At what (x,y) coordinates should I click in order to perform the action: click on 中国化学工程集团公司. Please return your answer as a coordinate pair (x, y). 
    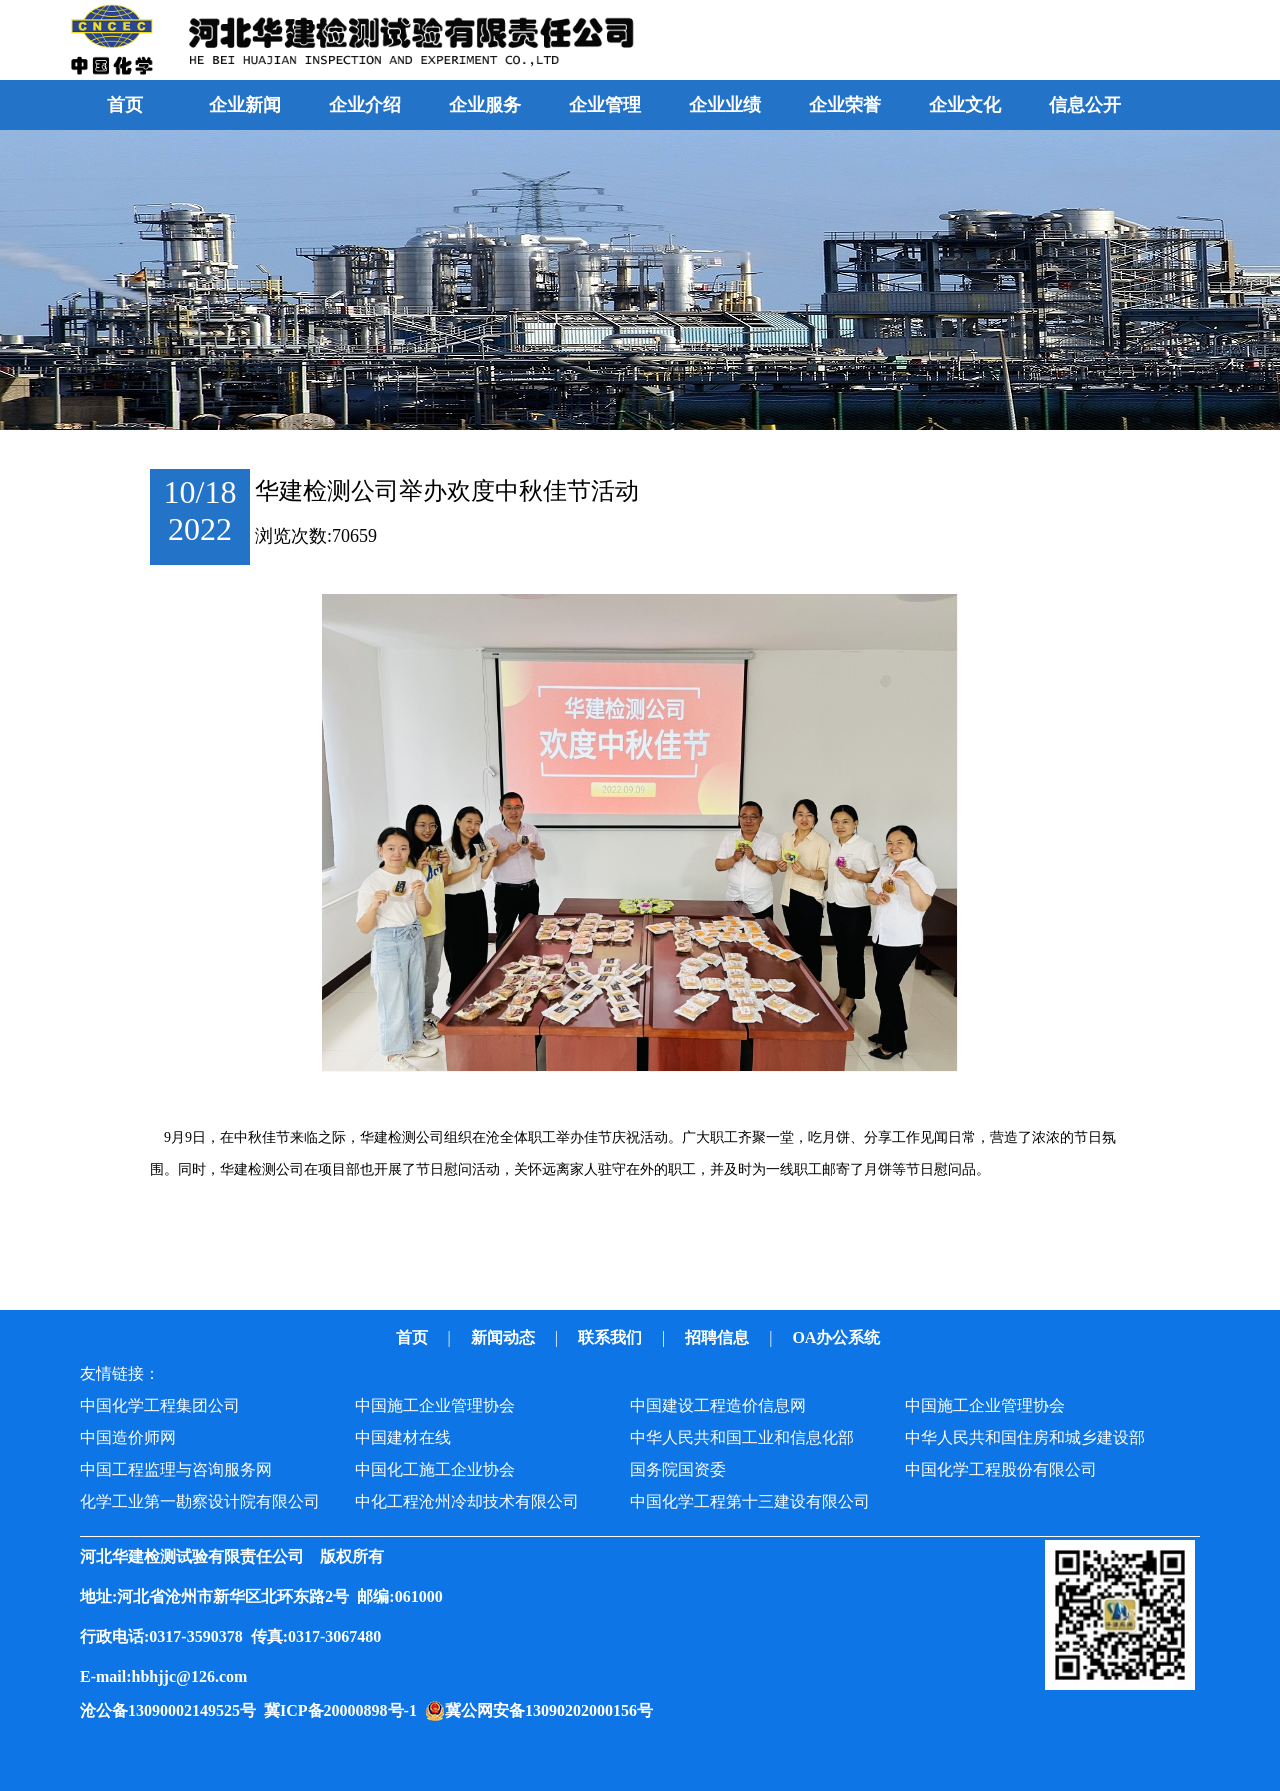
    Looking at the image, I should click on (160, 1405).